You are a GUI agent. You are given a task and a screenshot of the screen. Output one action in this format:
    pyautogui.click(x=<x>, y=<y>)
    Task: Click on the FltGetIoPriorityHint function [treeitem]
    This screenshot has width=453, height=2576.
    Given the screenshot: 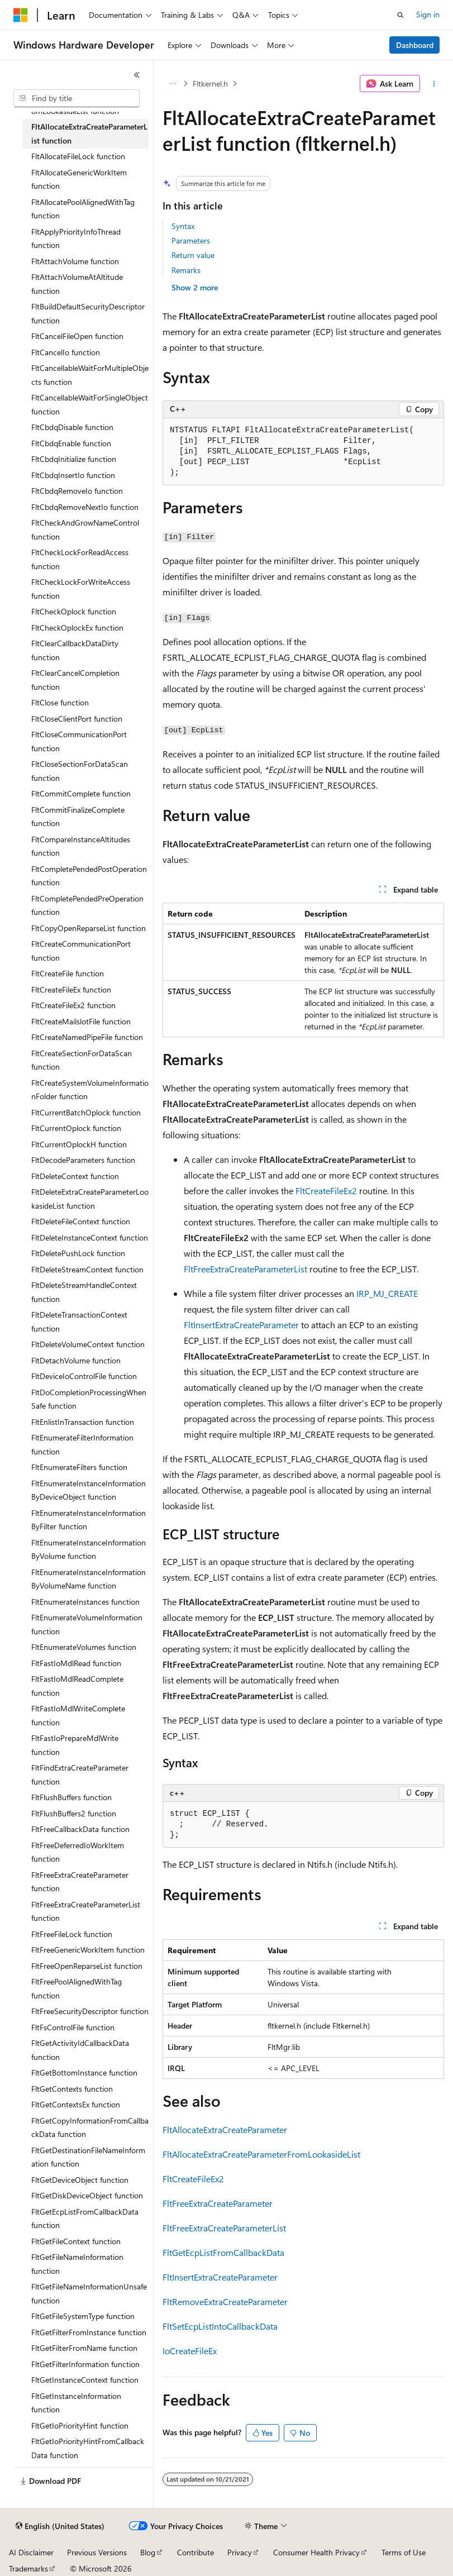 What is the action you would take?
    pyautogui.click(x=79, y=2425)
    